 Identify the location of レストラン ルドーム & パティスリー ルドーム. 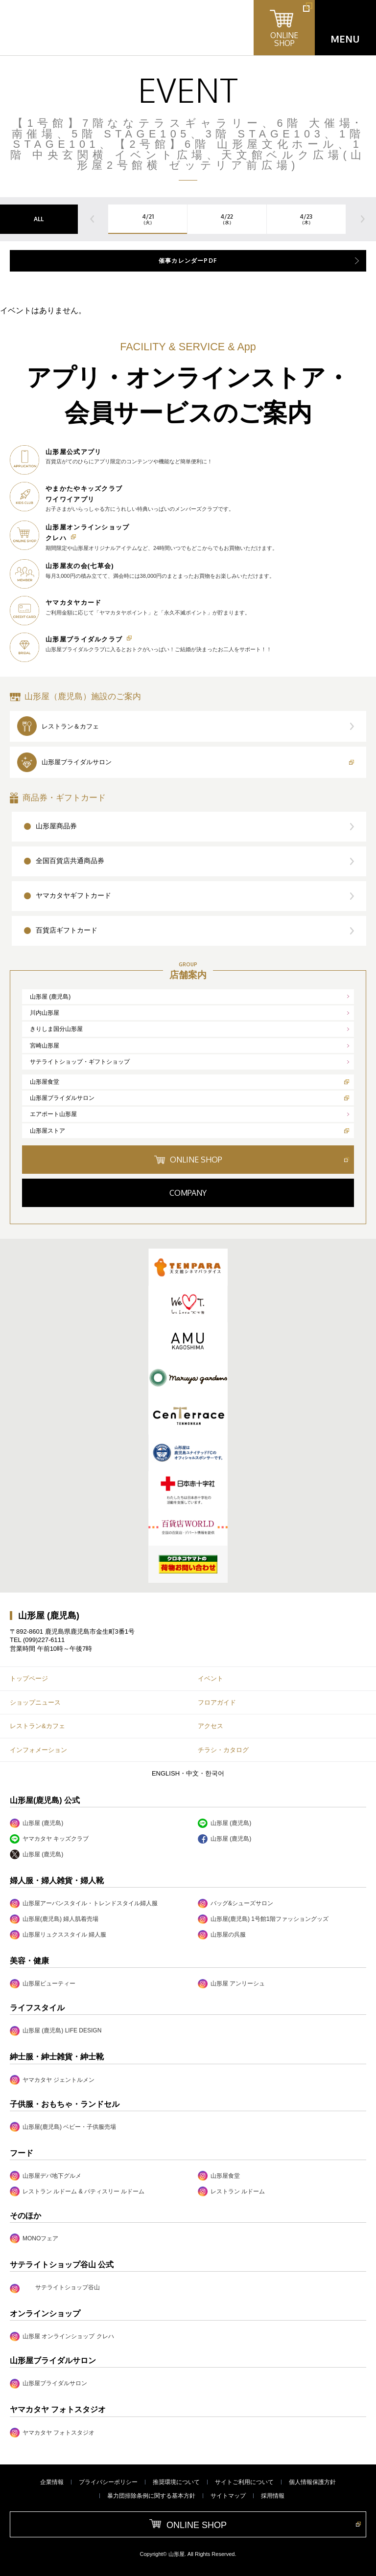
(77, 2191).